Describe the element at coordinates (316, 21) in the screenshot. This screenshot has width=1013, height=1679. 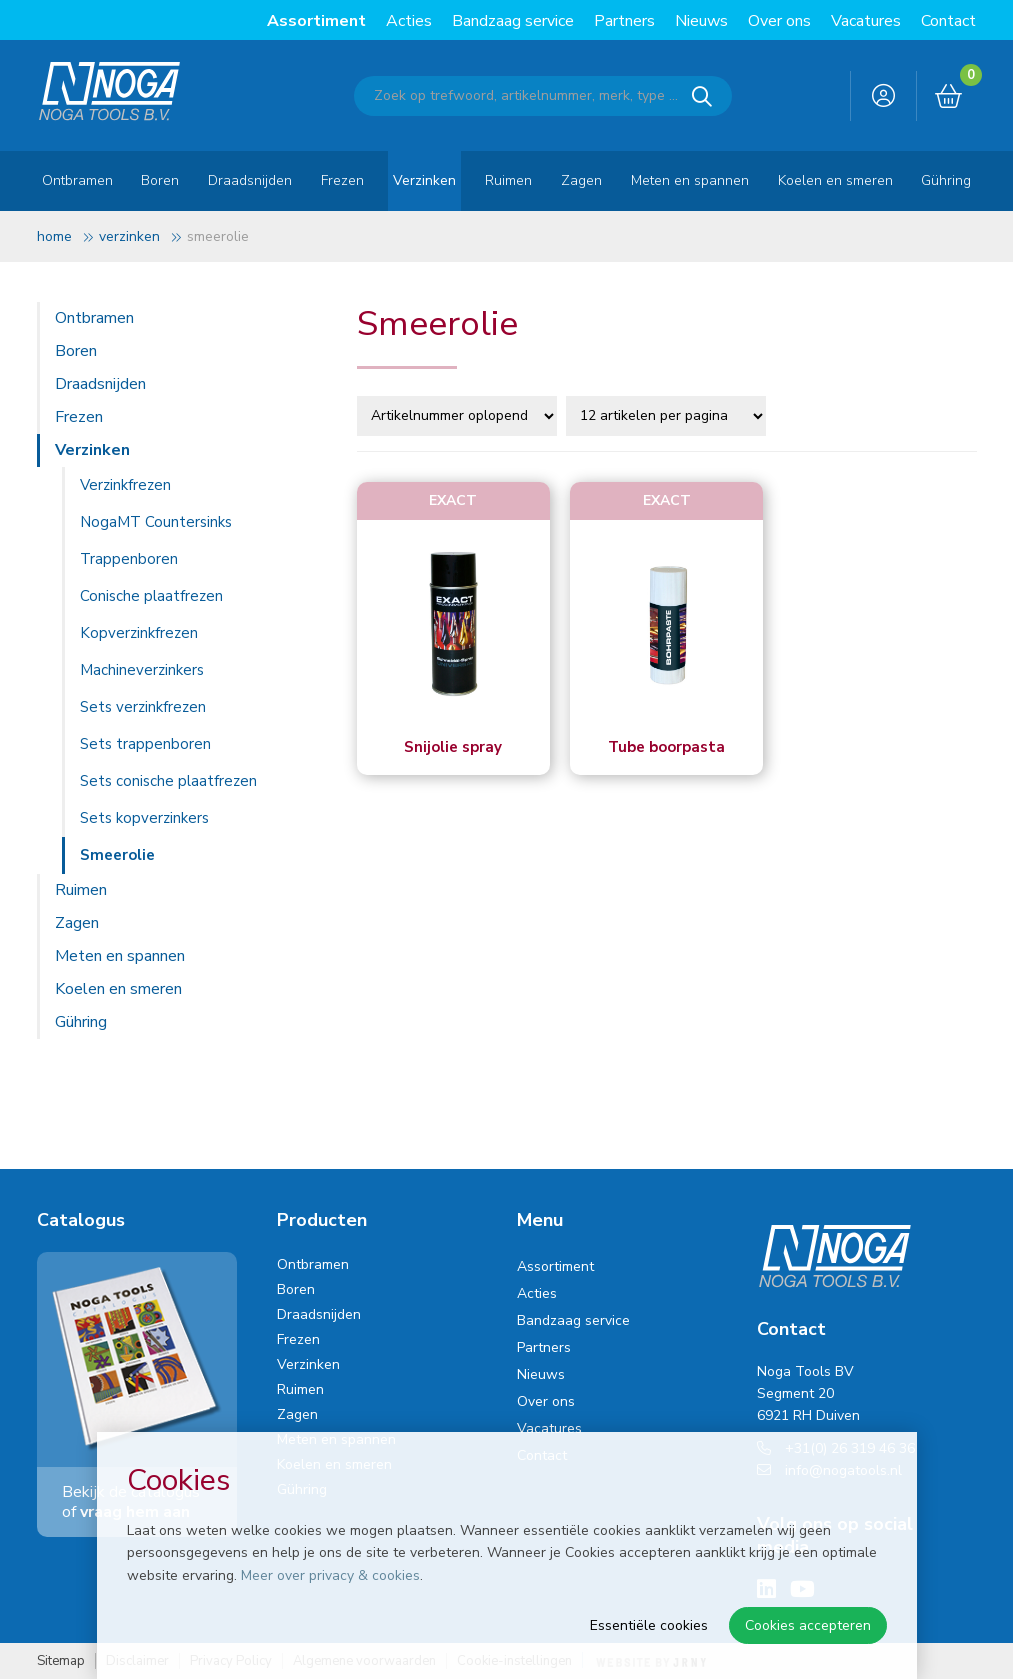
I see `Assortiment` at that location.